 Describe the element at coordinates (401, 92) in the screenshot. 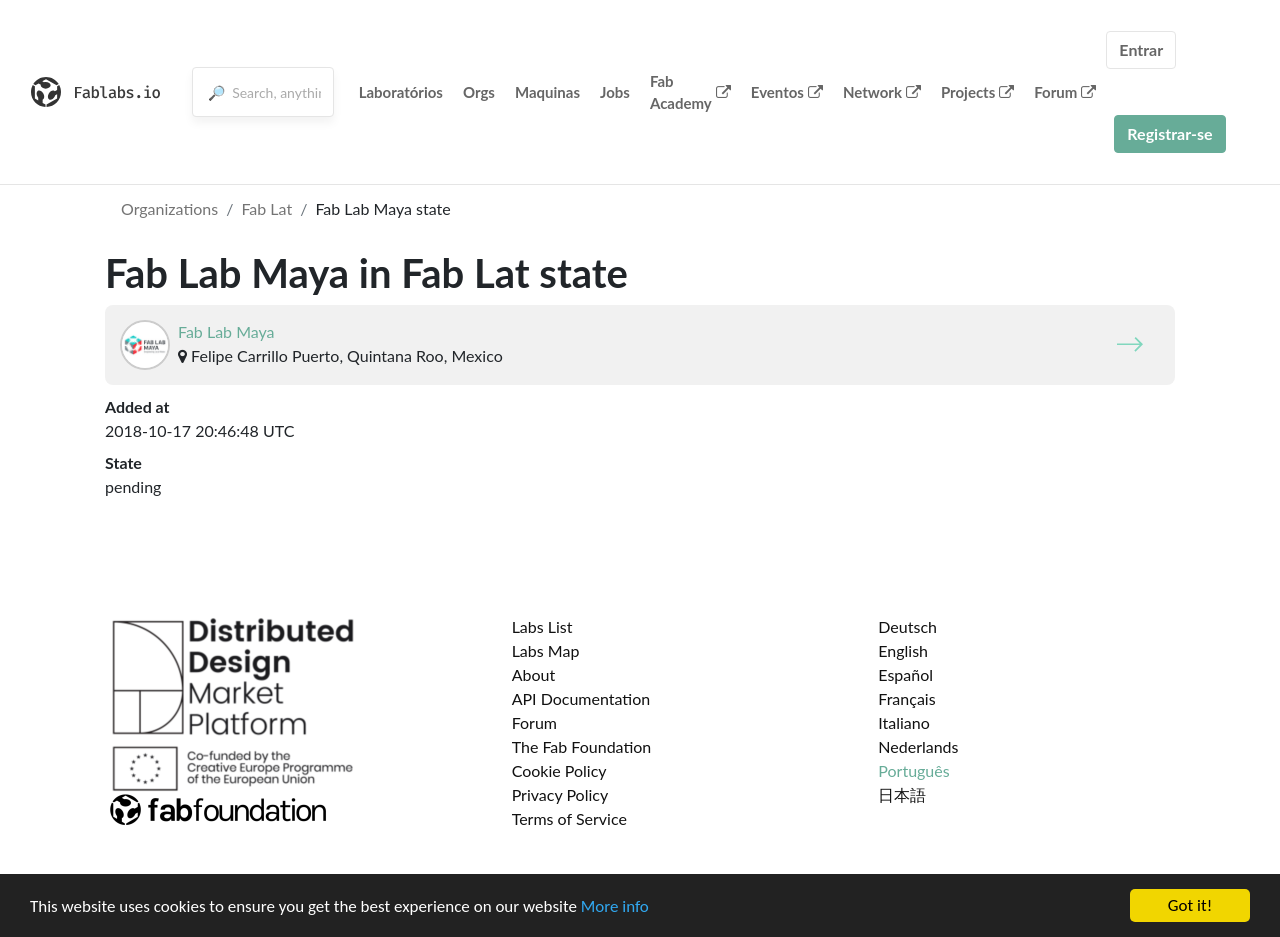

I see `Laboratórios` at that location.